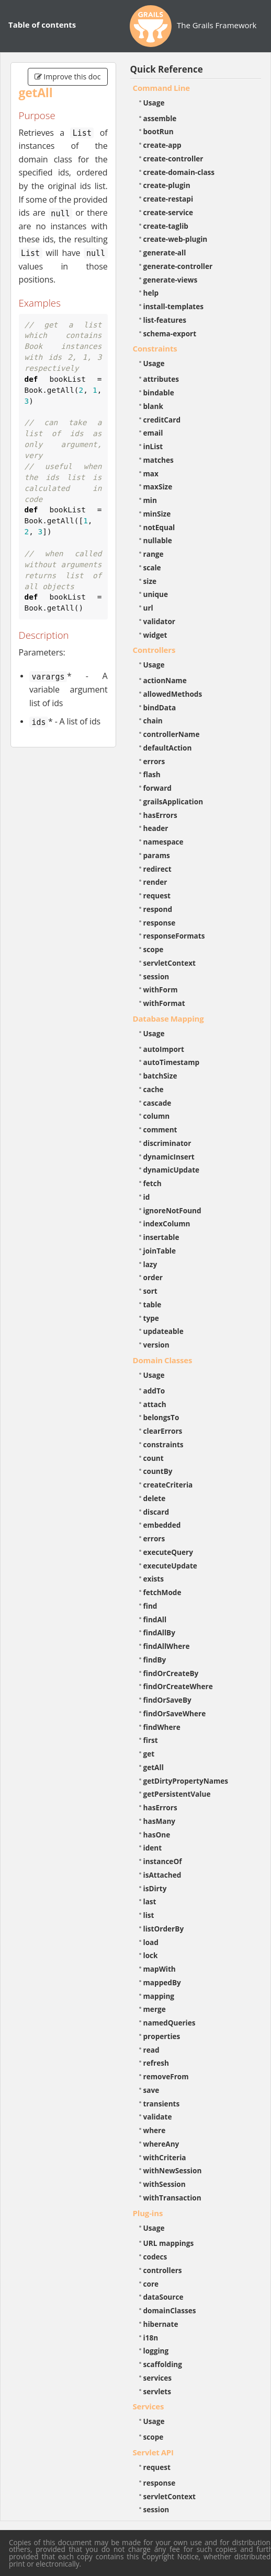 The image size is (271, 2576). I want to click on namedQueries, so click(169, 2023).